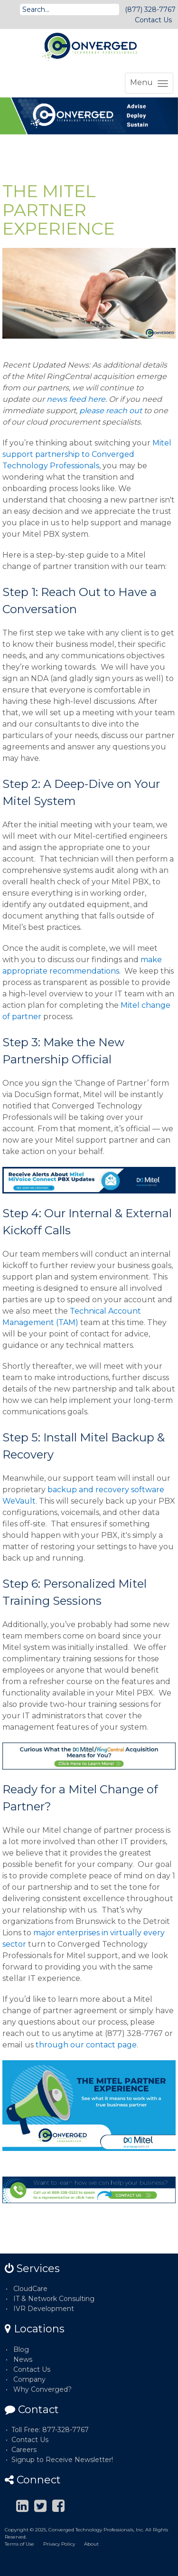 The width and height of the screenshot is (178, 2576). I want to click on CloudCare, so click(30, 2288).